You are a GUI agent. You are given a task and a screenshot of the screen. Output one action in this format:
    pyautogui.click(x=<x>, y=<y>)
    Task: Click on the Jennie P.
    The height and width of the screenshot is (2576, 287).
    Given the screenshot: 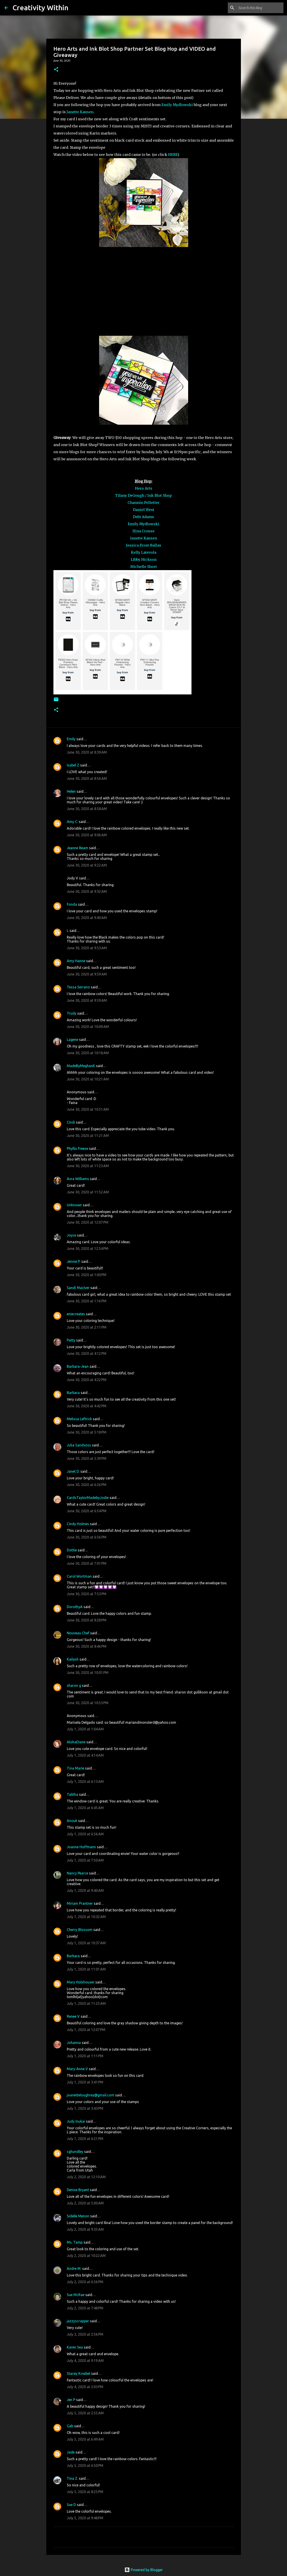 What is the action you would take?
    pyautogui.click(x=73, y=1261)
    